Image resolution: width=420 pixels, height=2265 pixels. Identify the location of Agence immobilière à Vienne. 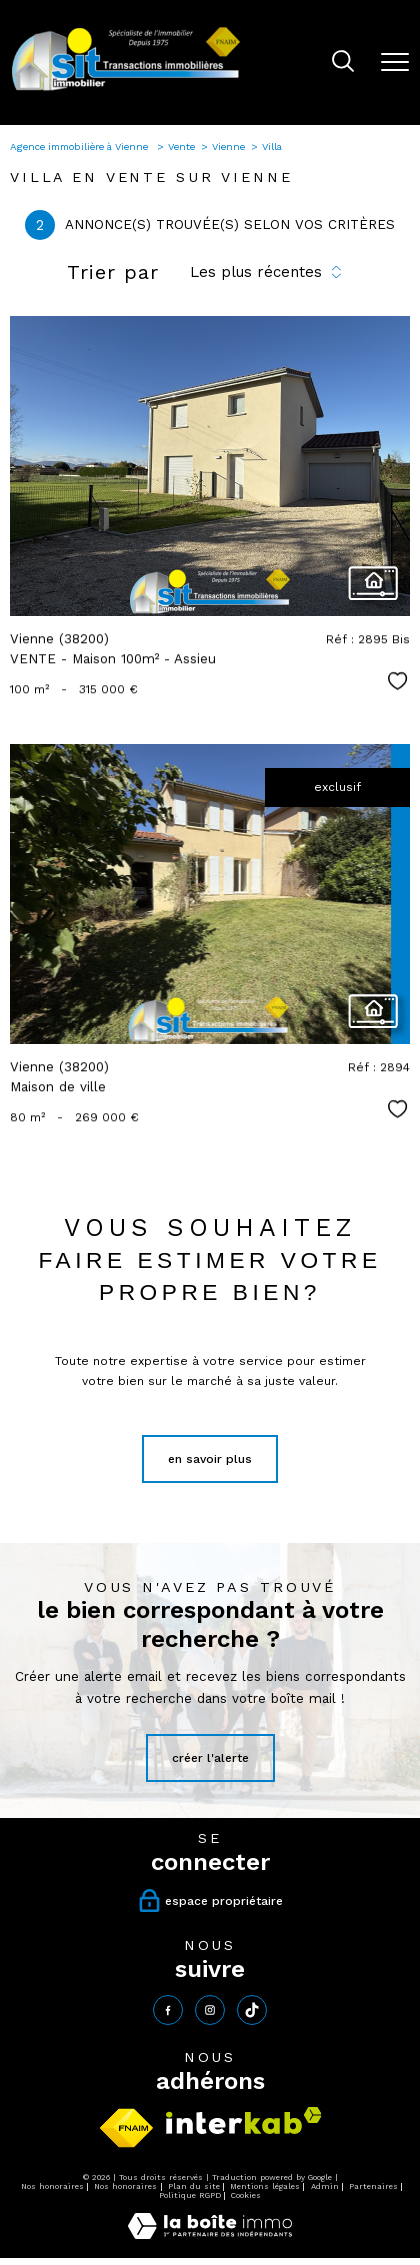
(80, 146).